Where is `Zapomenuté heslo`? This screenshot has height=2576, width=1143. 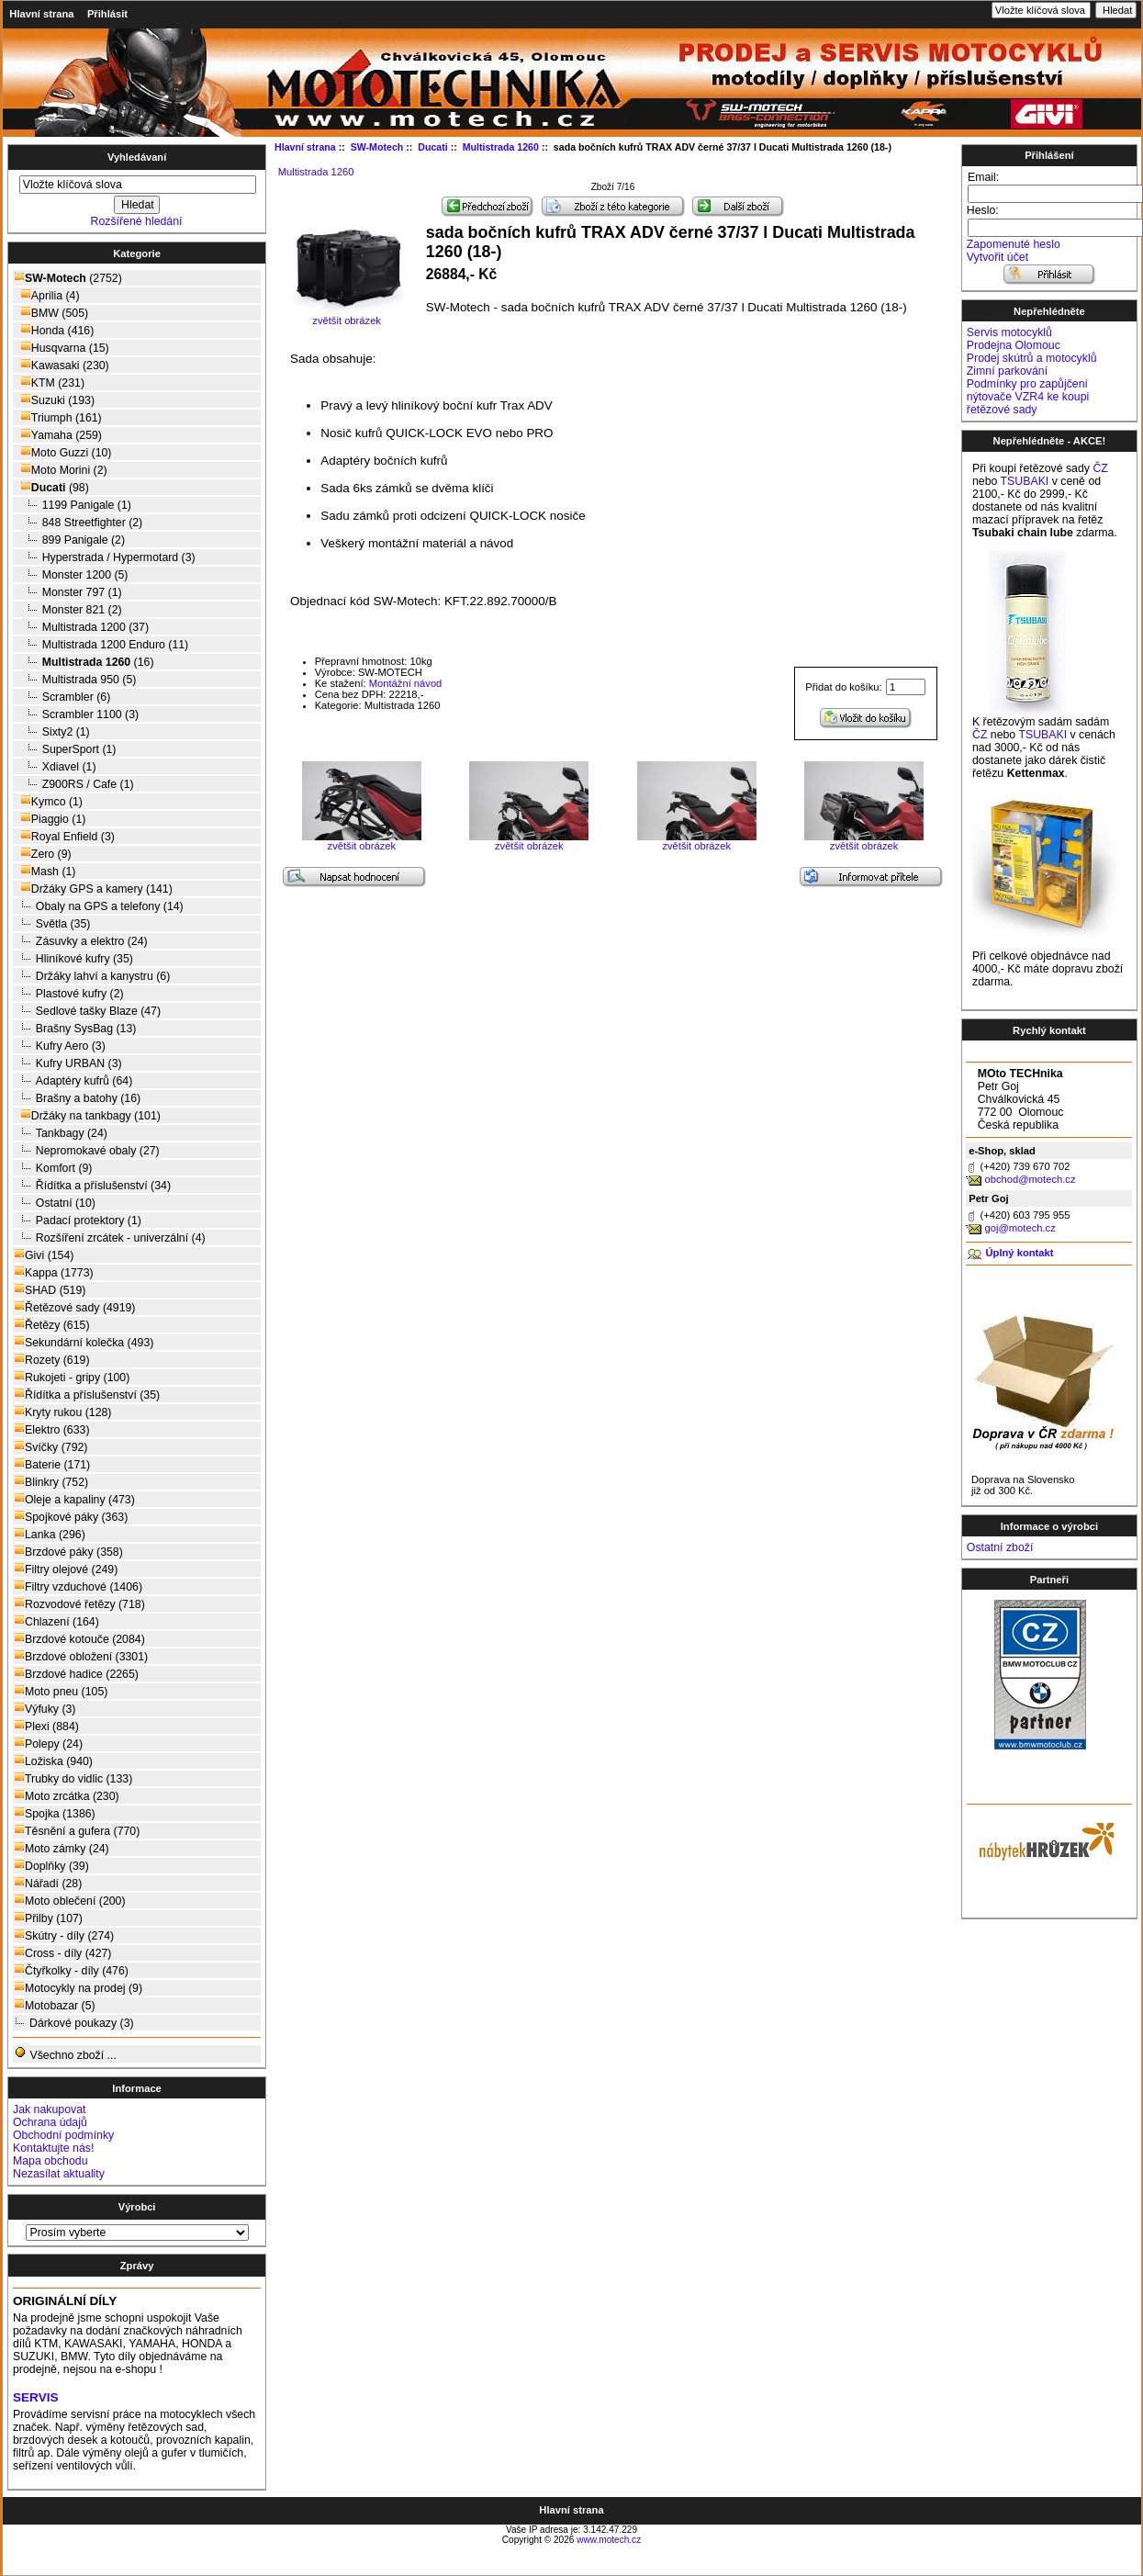
Zapomenuté heslo is located at coordinates (1013, 244).